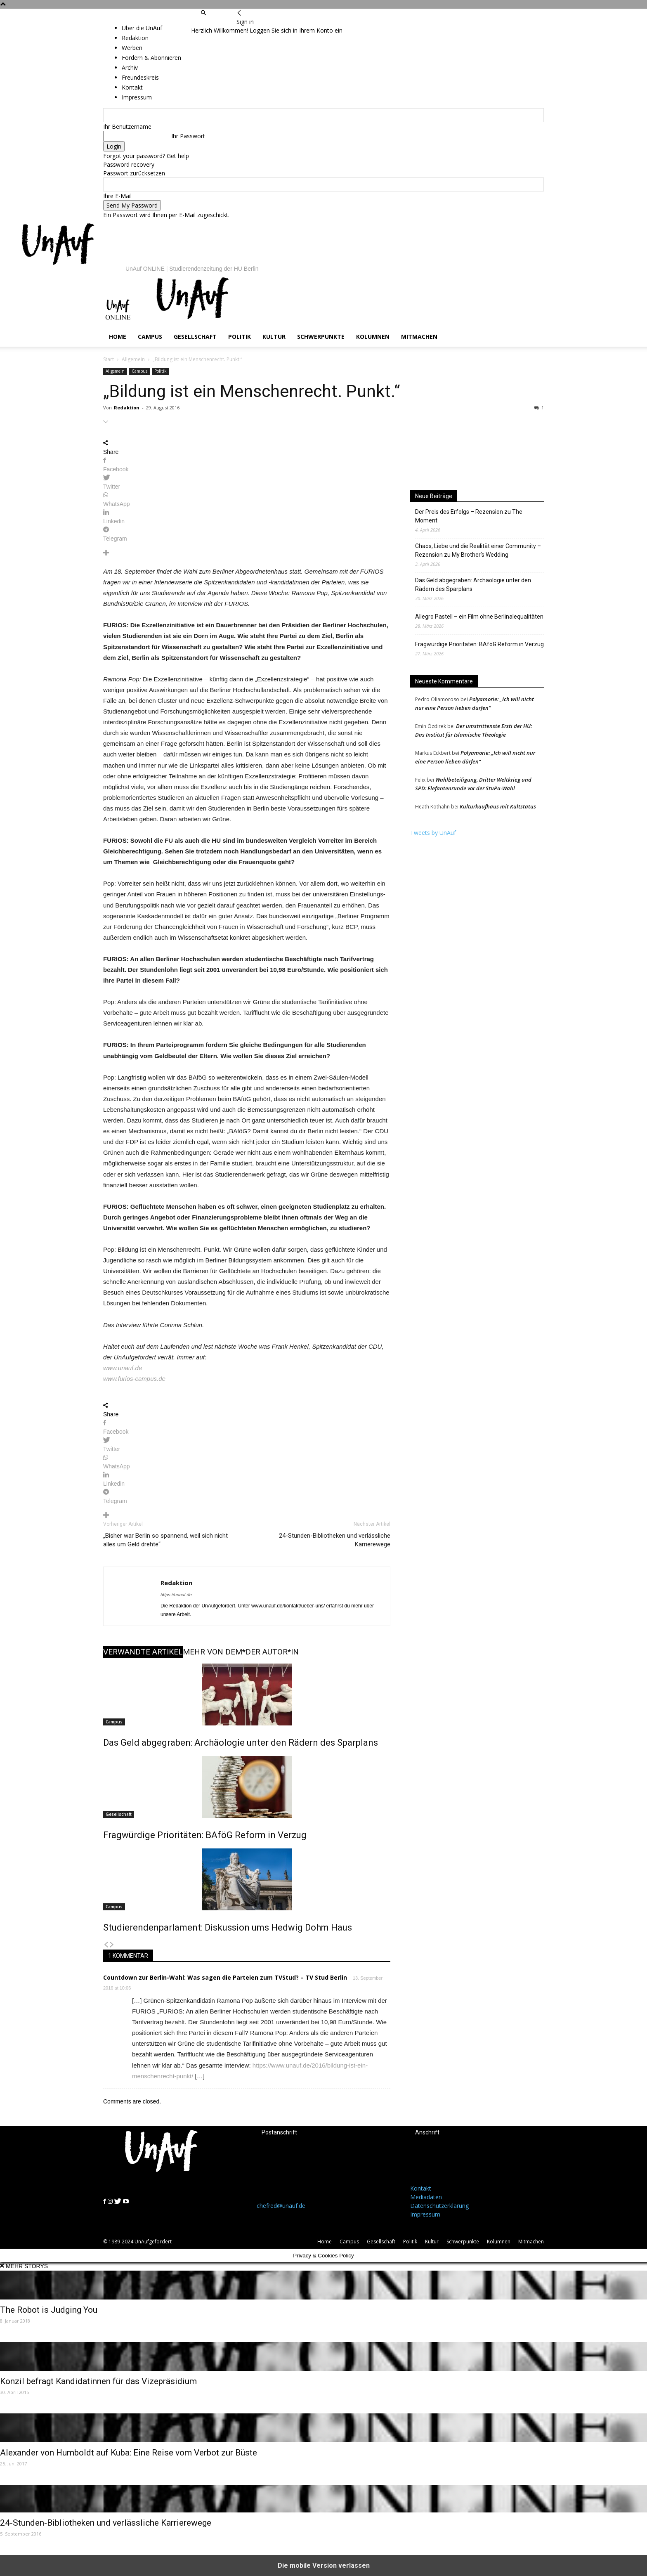 The width and height of the screenshot is (647, 2576). What do you see at coordinates (122, 1367) in the screenshot?
I see `www.unauf.de` at bounding box center [122, 1367].